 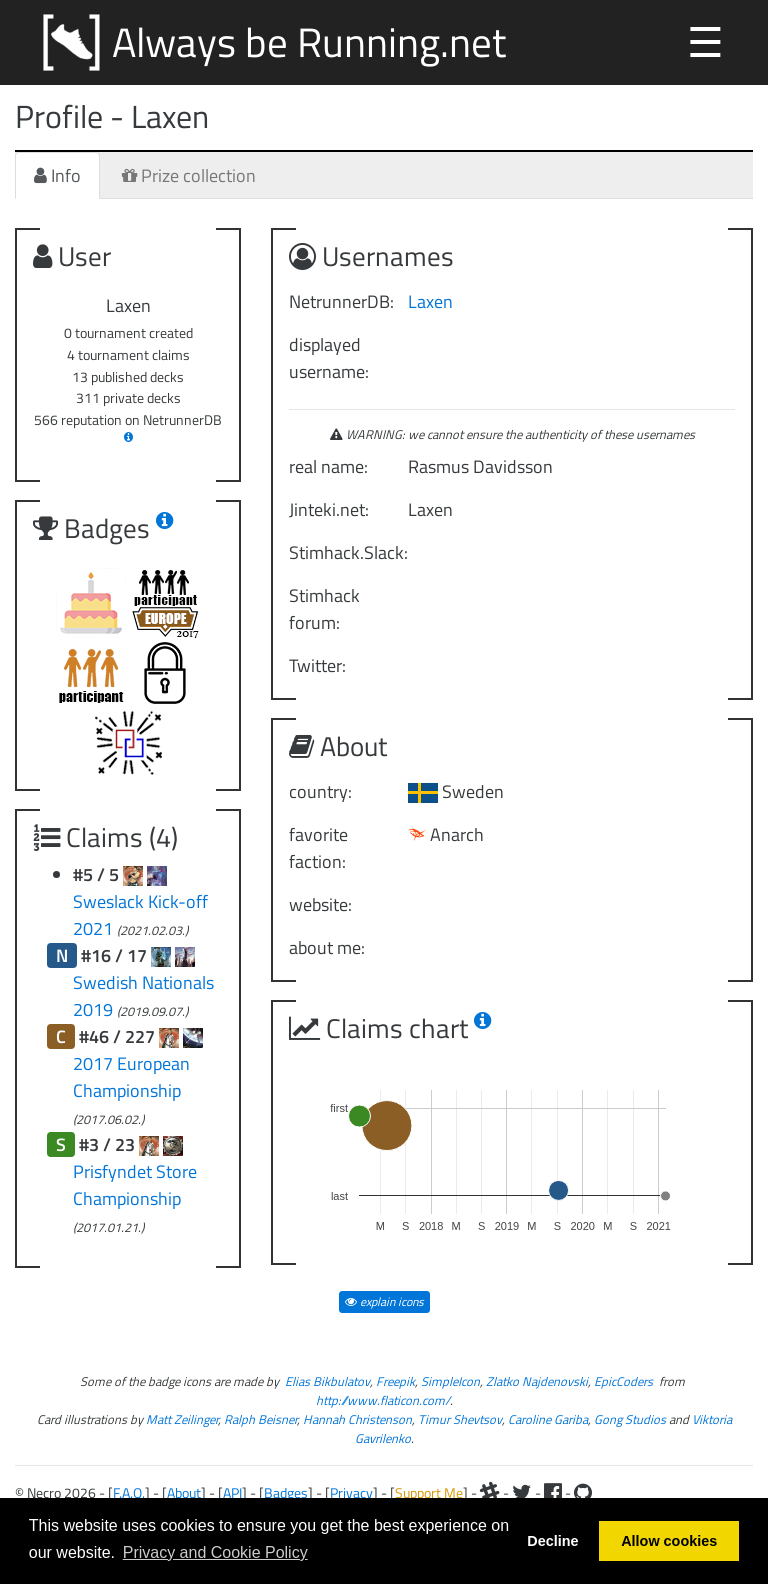 What do you see at coordinates (552, 1541) in the screenshot?
I see `Decline [button]` at bounding box center [552, 1541].